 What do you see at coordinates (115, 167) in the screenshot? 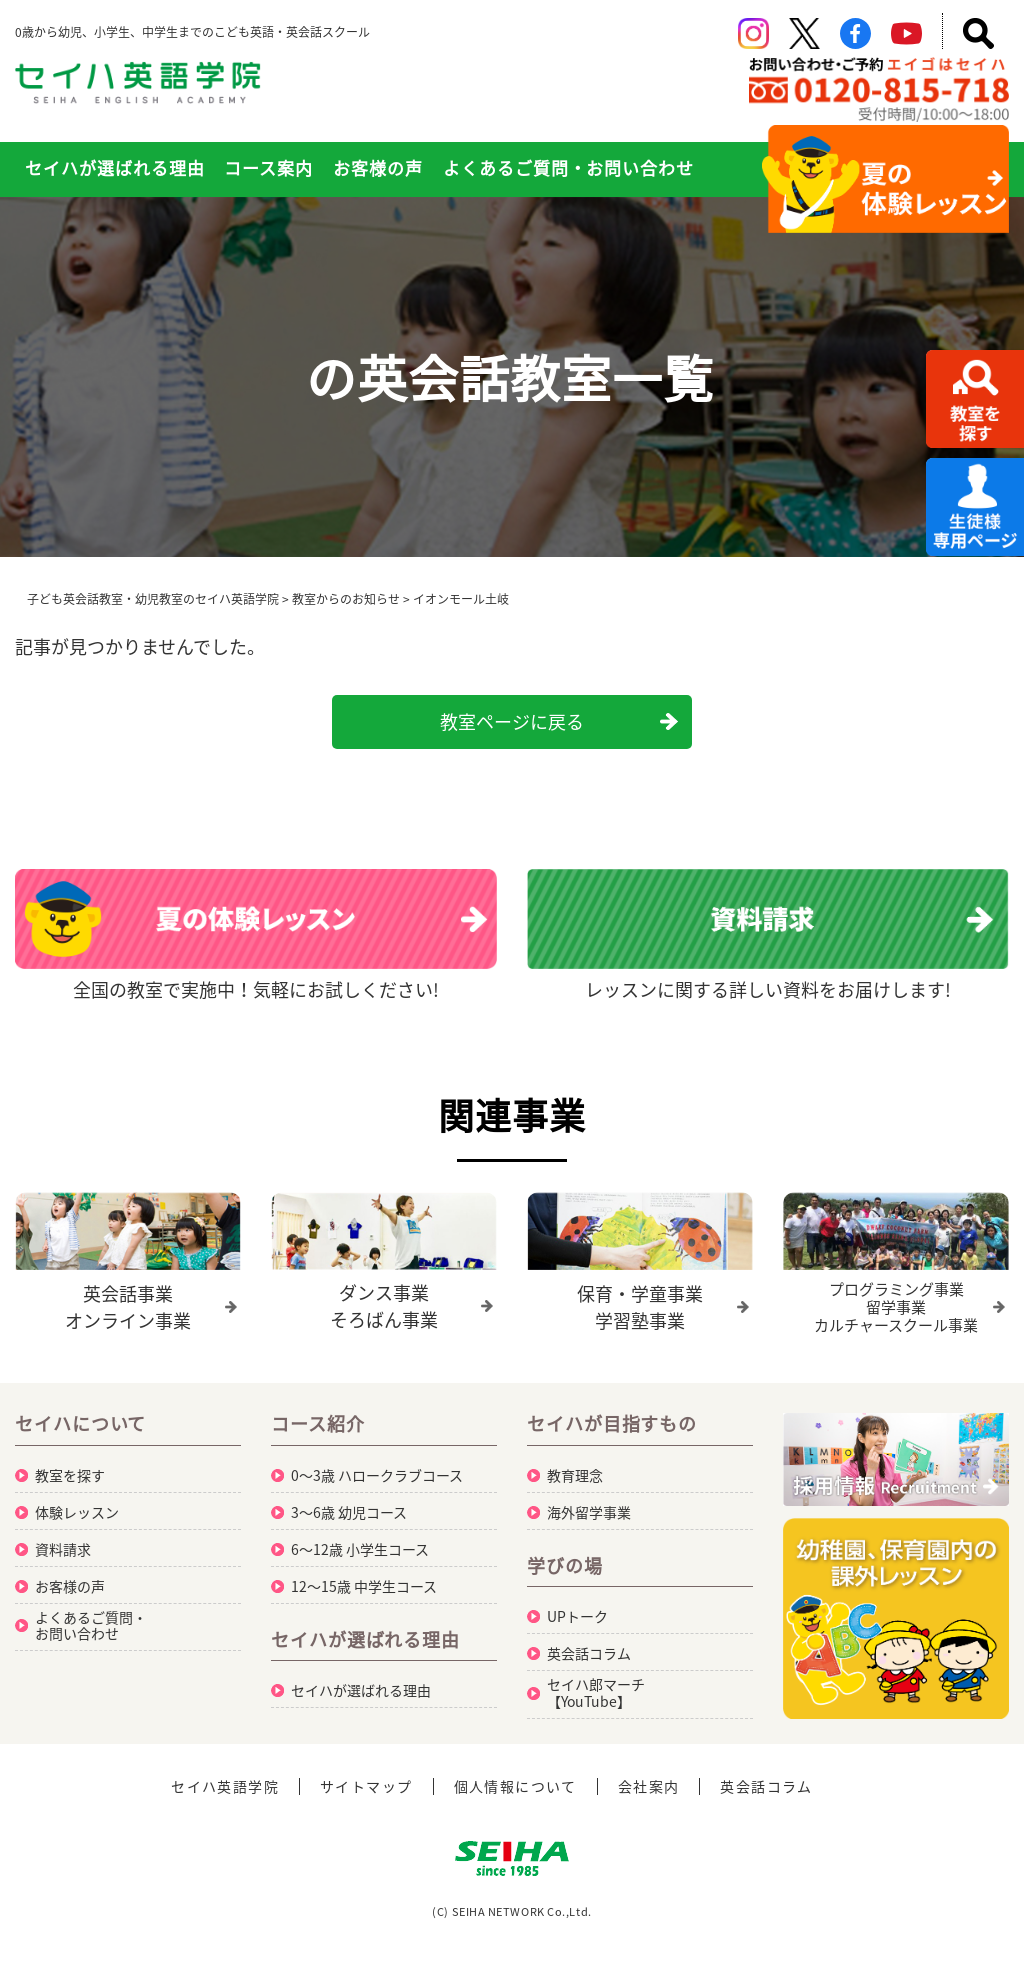
I see `セイハが選ばれる理由` at bounding box center [115, 167].